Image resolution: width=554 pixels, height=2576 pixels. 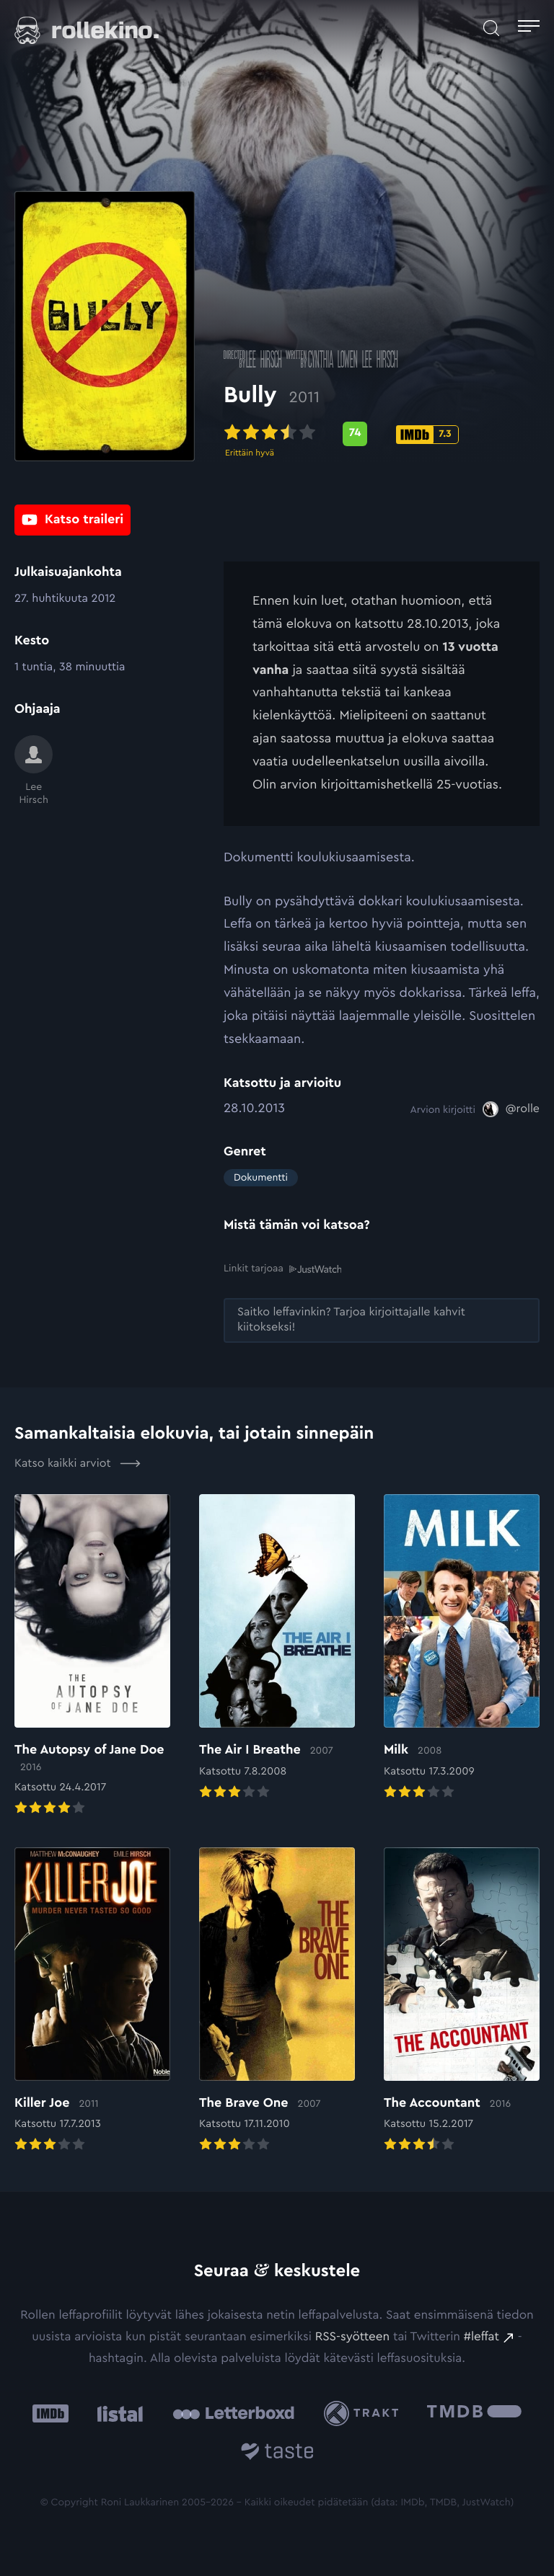 What do you see at coordinates (72, 520) in the screenshot?
I see `[Katso traileri: Ulkoinen sivusto:]` at bounding box center [72, 520].